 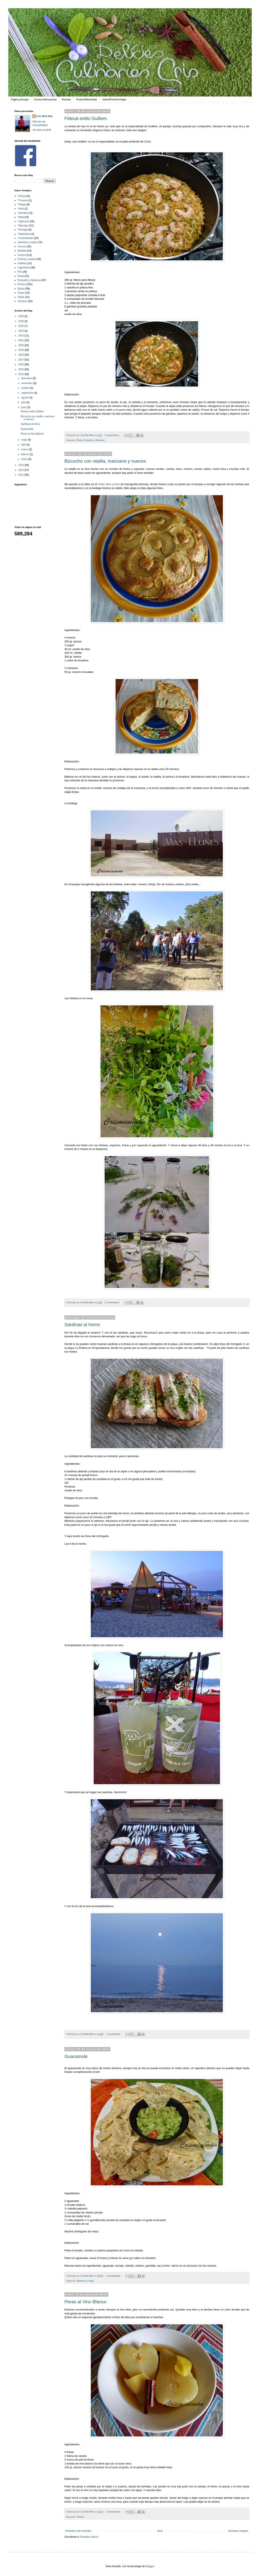 What do you see at coordinates (21, 217) in the screenshot?
I see `*Italia` at bounding box center [21, 217].